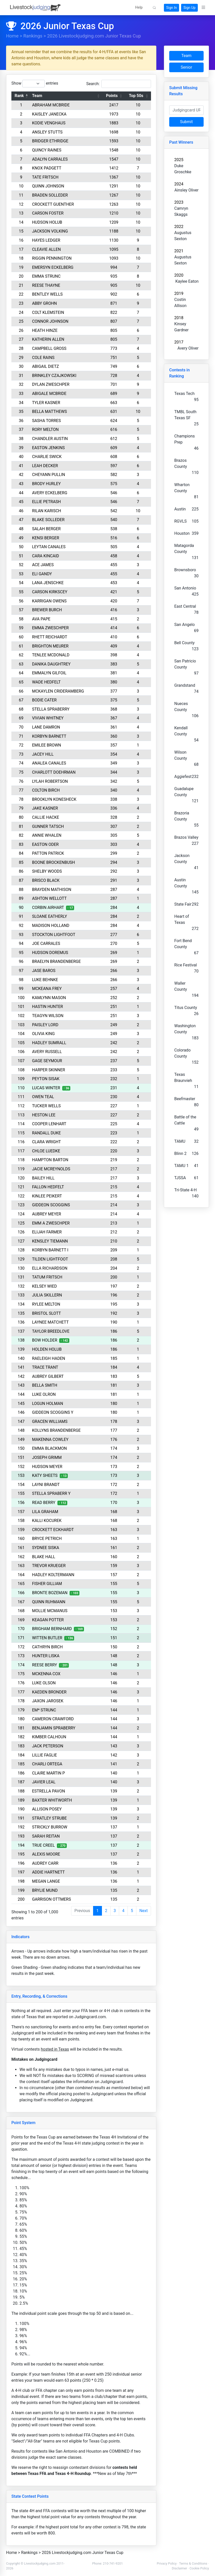  Describe the element at coordinates (50, 159) in the screenshot. I see `ADALYN CARRALES` at that location.